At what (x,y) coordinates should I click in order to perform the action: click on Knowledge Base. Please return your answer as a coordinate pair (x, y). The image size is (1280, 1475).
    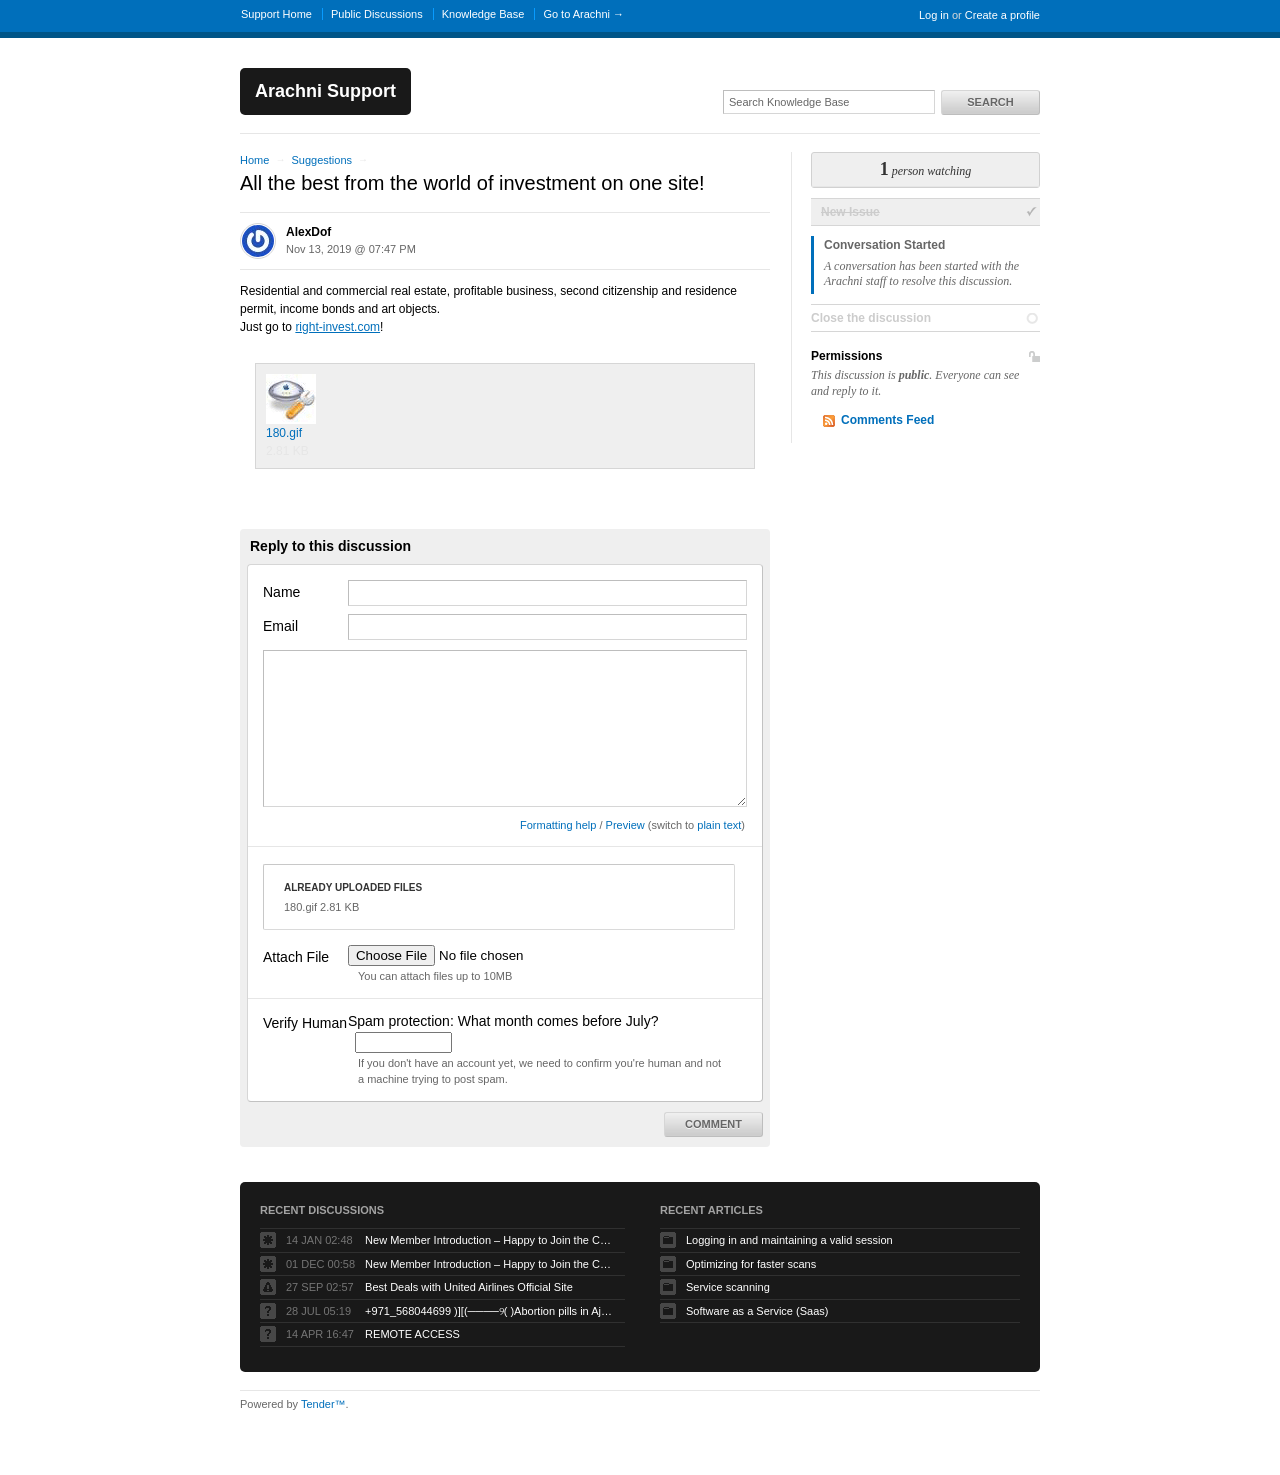
    Looking at the image, I should click on (483, 14).